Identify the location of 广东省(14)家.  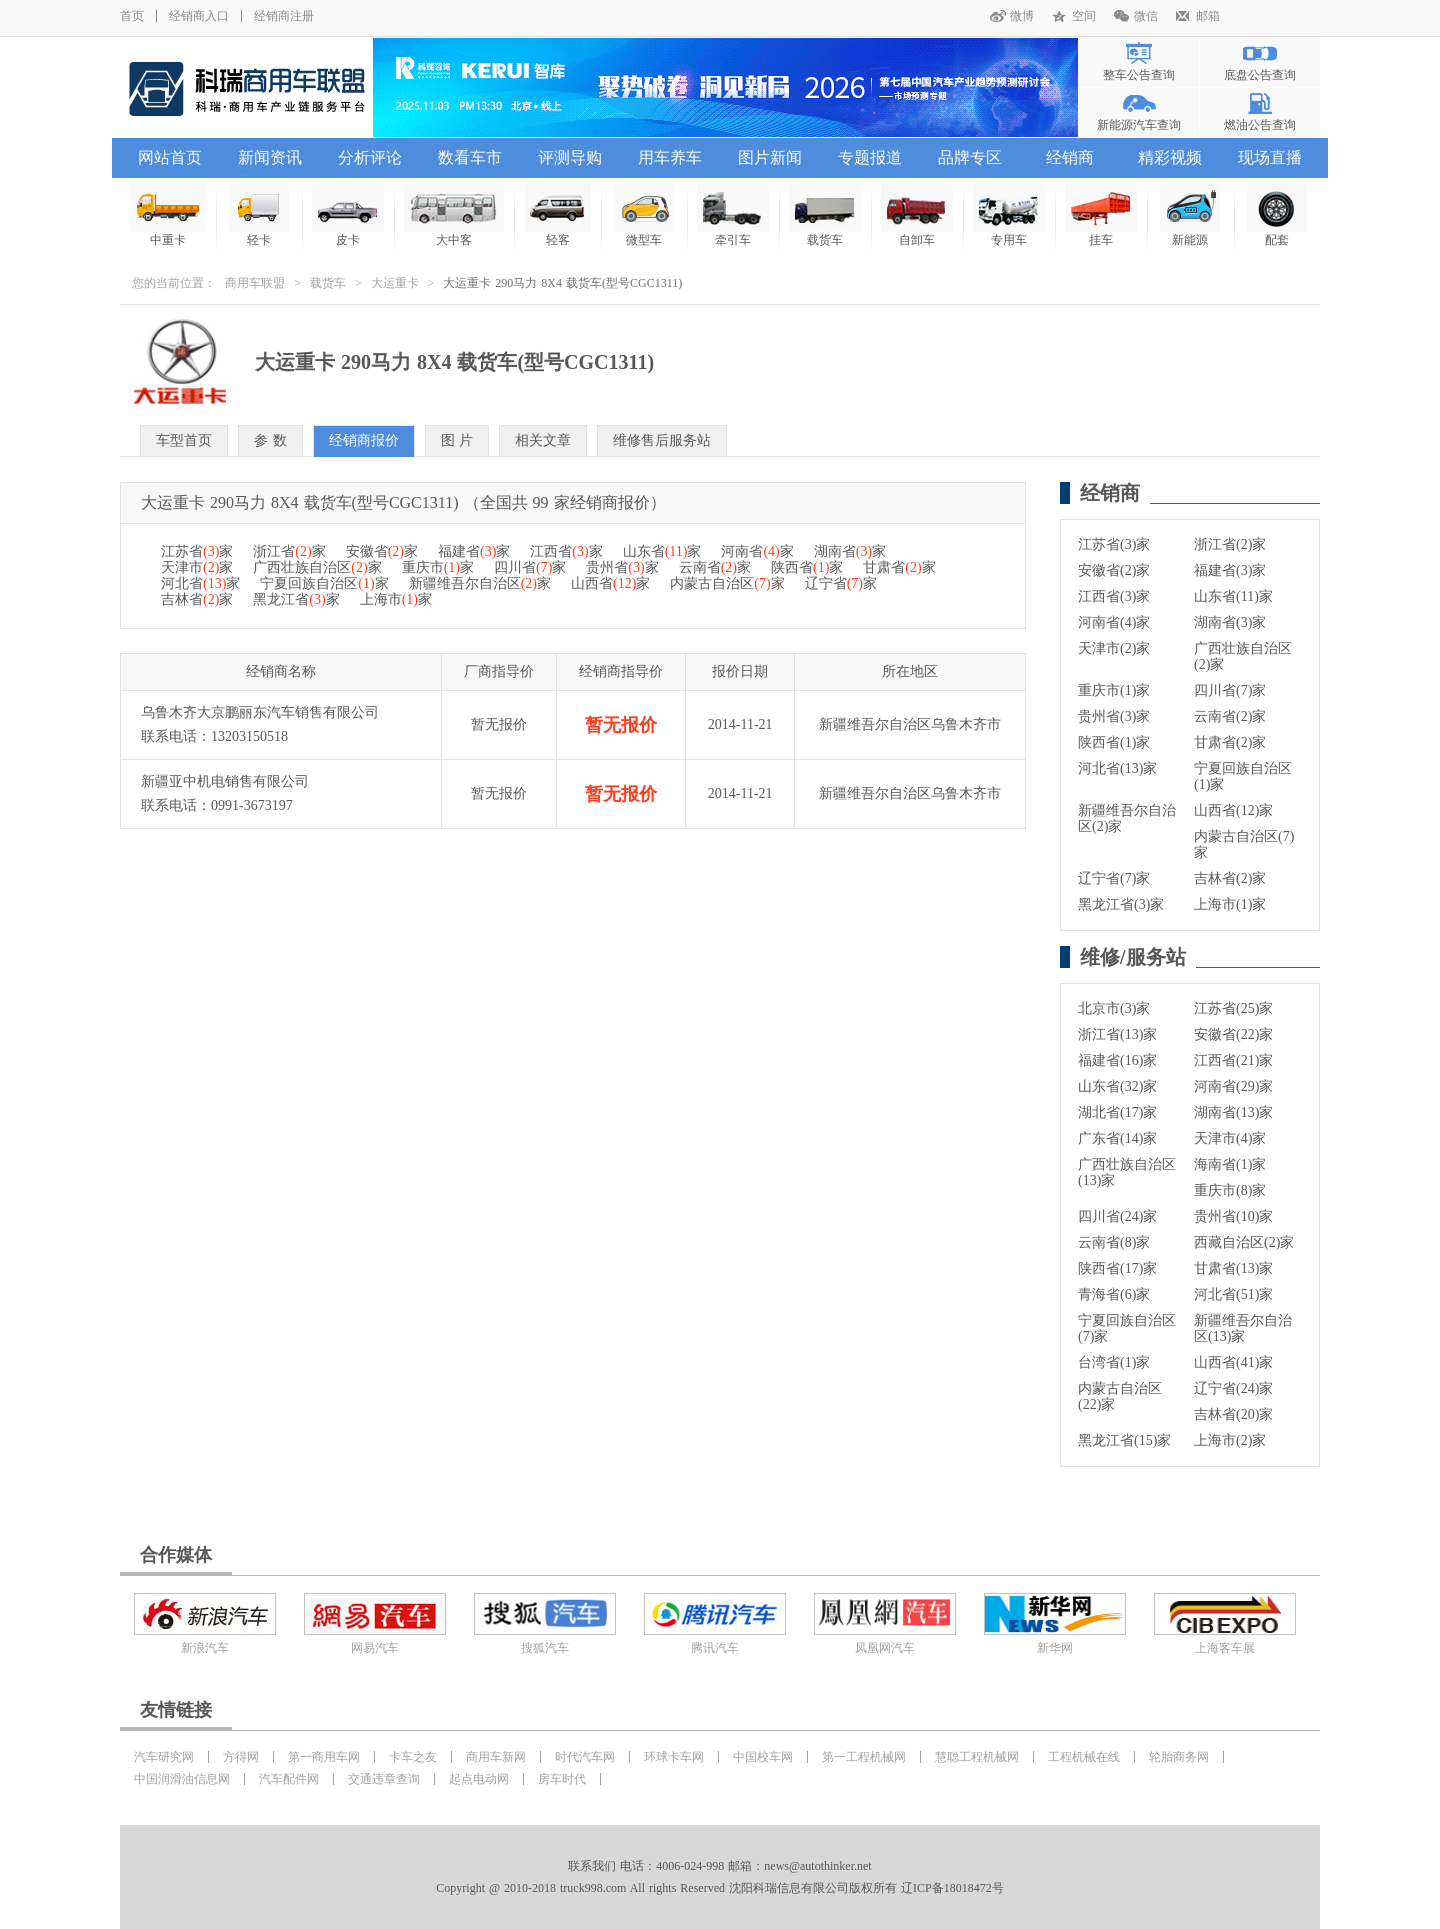
(1117, 1138).